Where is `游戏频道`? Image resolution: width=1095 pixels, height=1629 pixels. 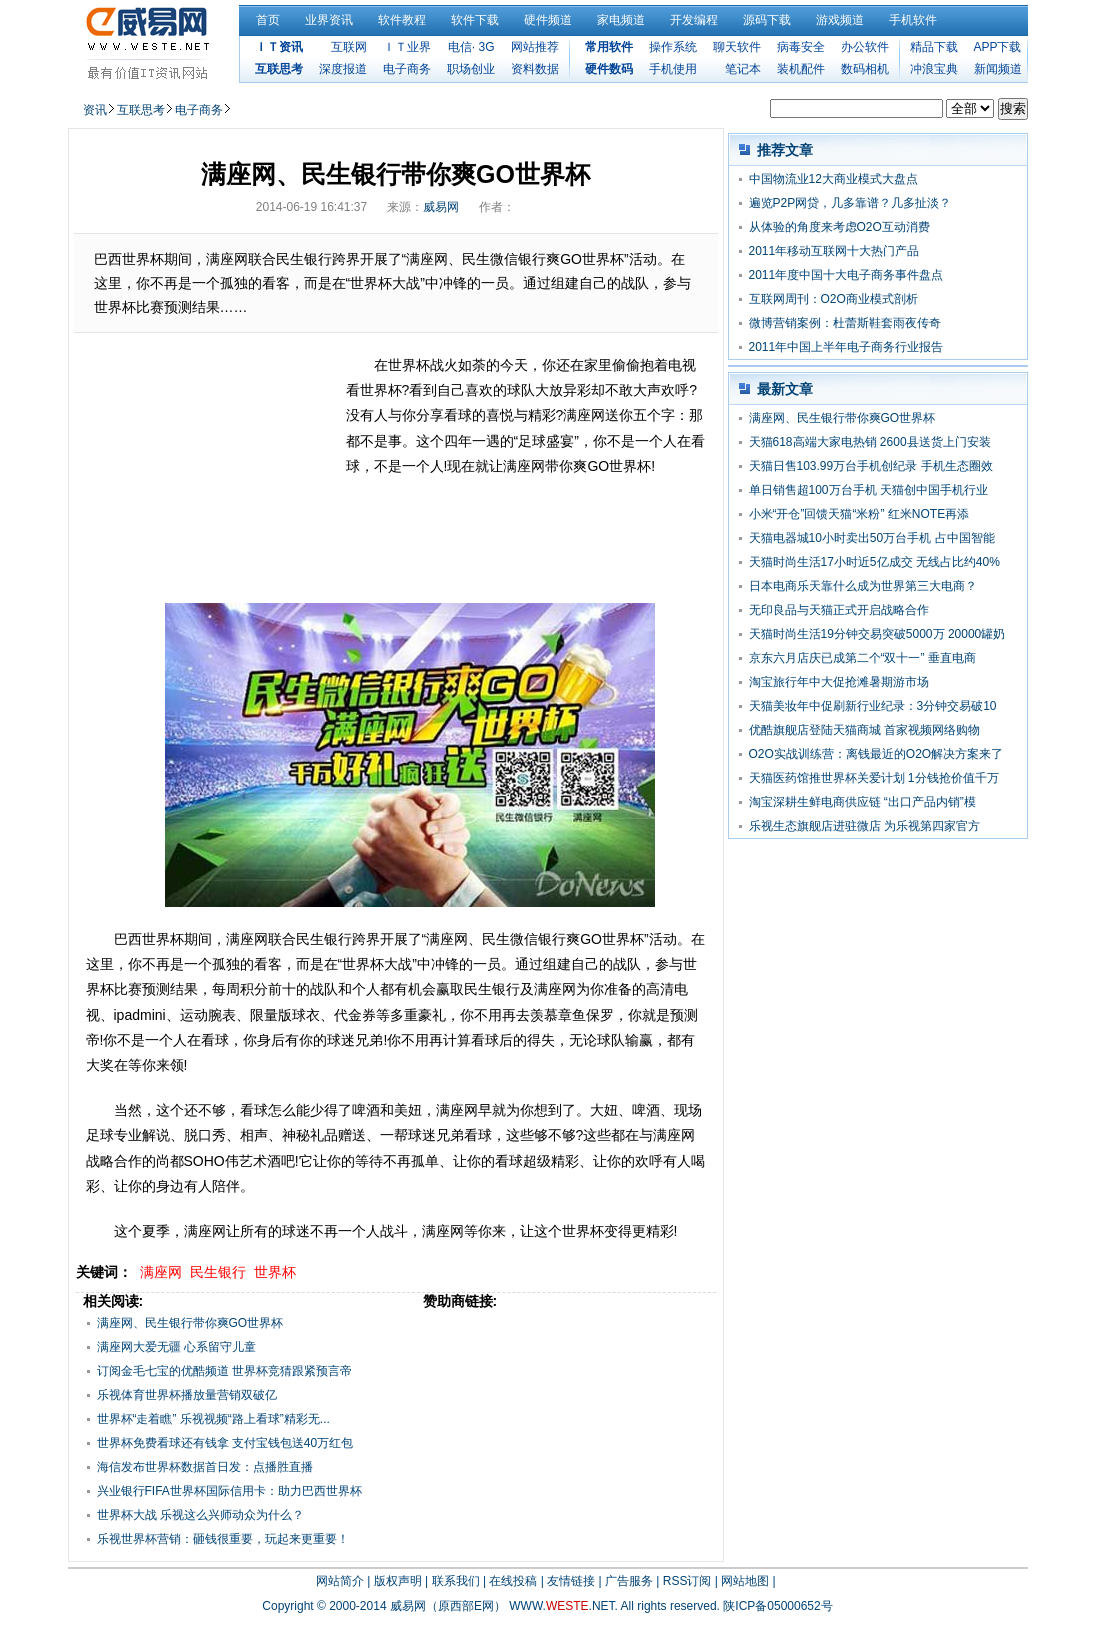
游戏频道 is located at coordinates (840, 20).